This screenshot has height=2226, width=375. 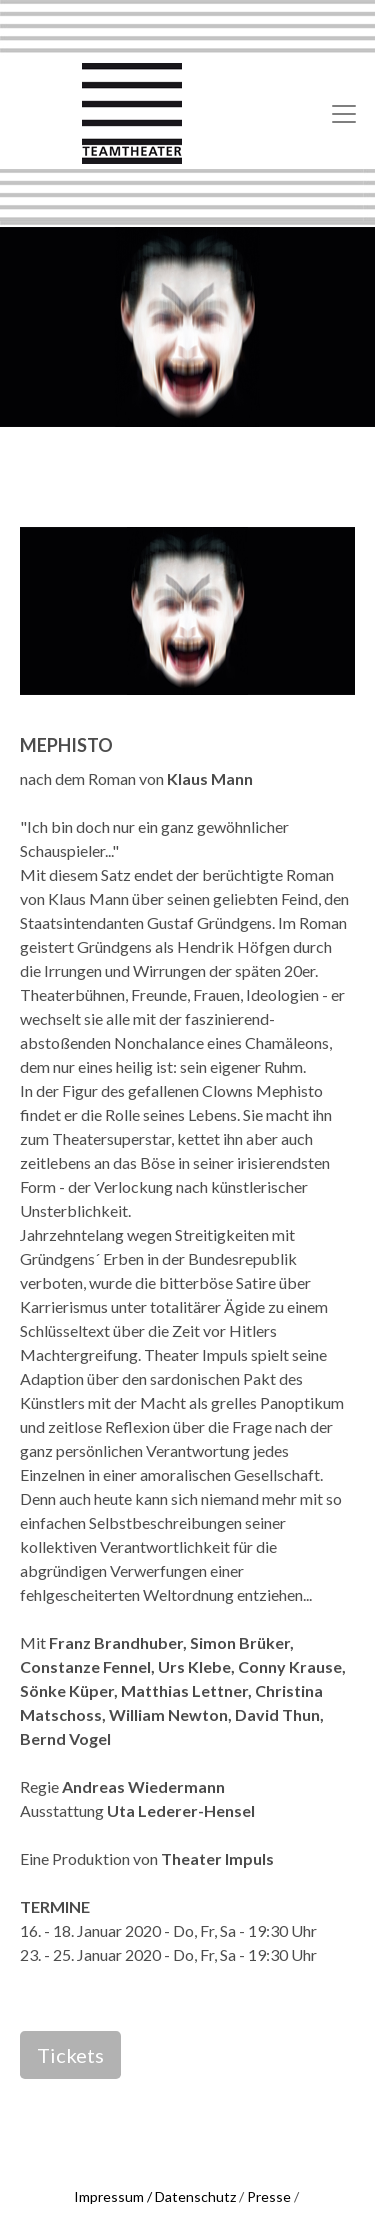 What do you see at coordinates (155, 2196) in the screenshot?
I see `Impressum / Datenschutz` at bounding box center [155, 2196].